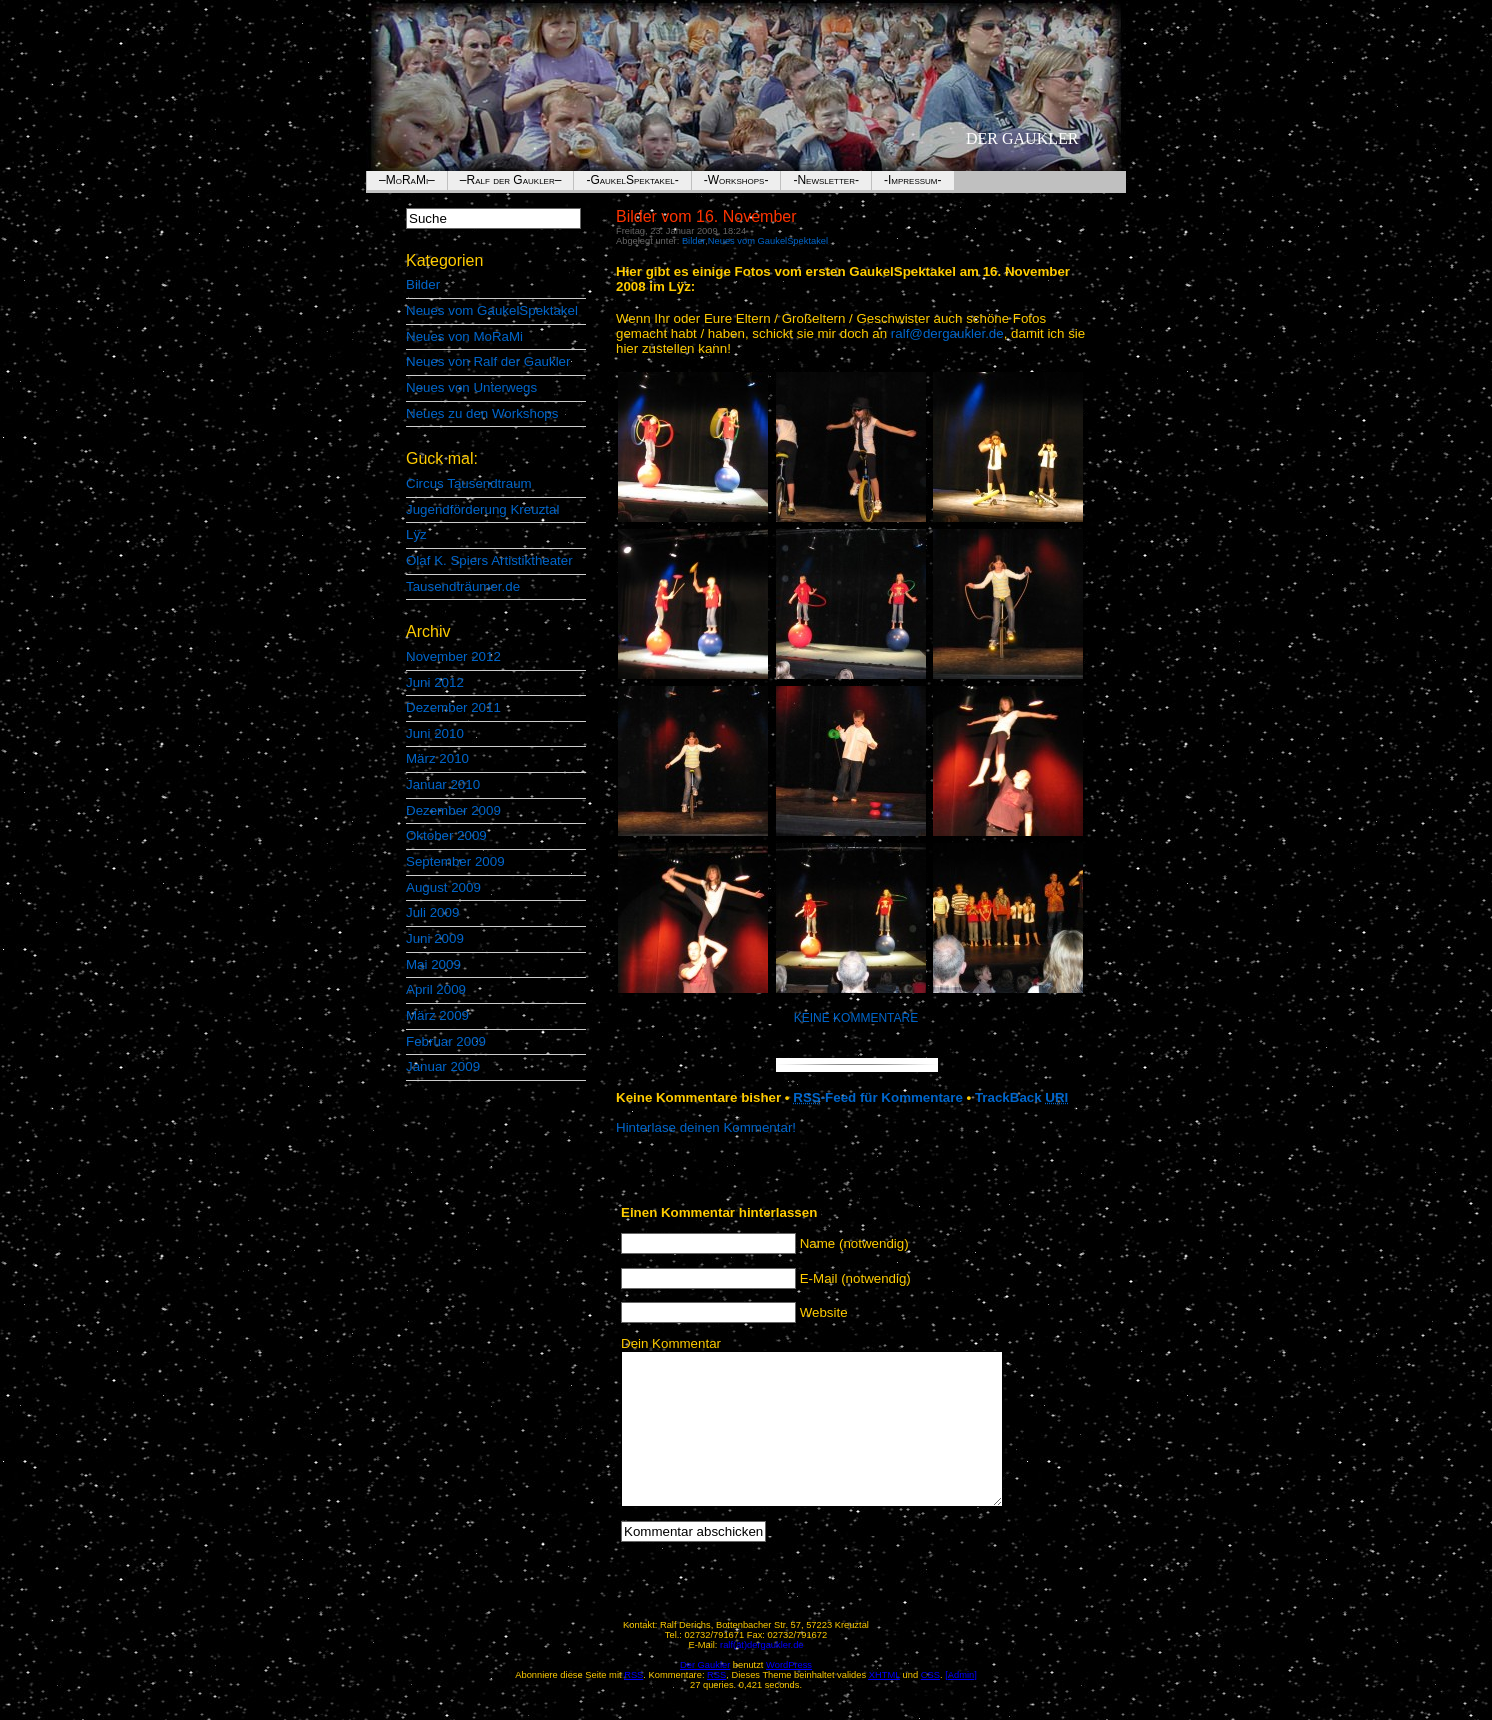 This screenshot has width=1492, height=1720. I want to click on Februar 2009, so click(446, 1041).